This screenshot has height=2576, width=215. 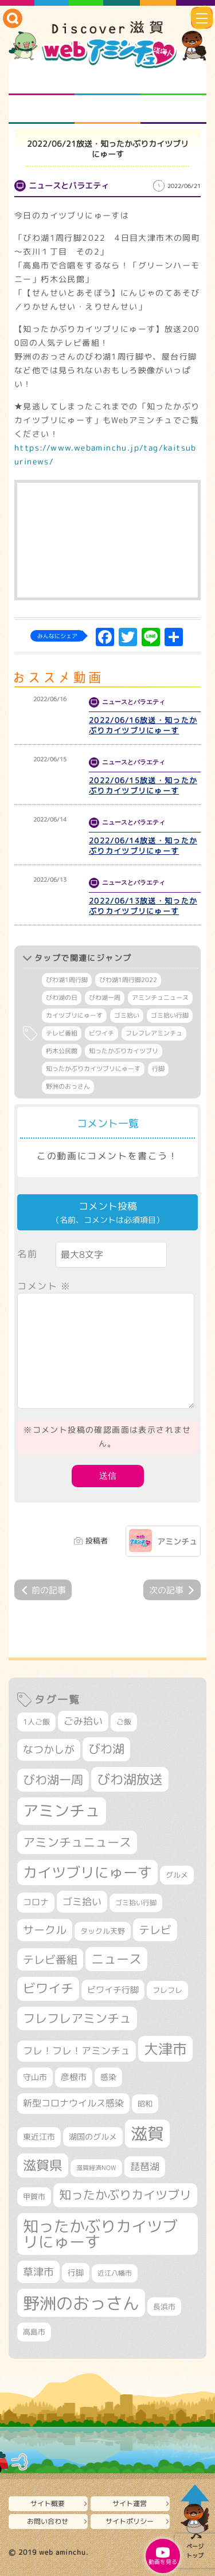 I want to click on サークル [サークル (552個の項目)], so click(x=45, y=1929).